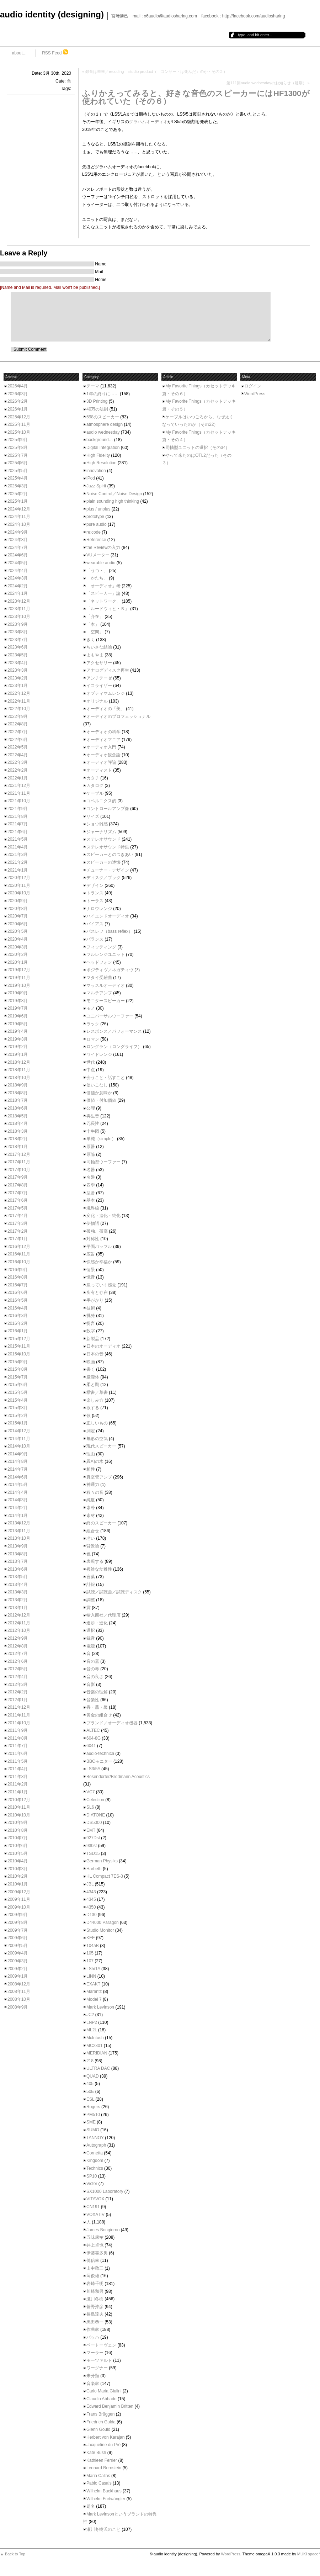 This screenshot has height=2576, width=320. Describe the element at coordinates (92, 1530) in the screenshot. I see `組合せ` at that location.